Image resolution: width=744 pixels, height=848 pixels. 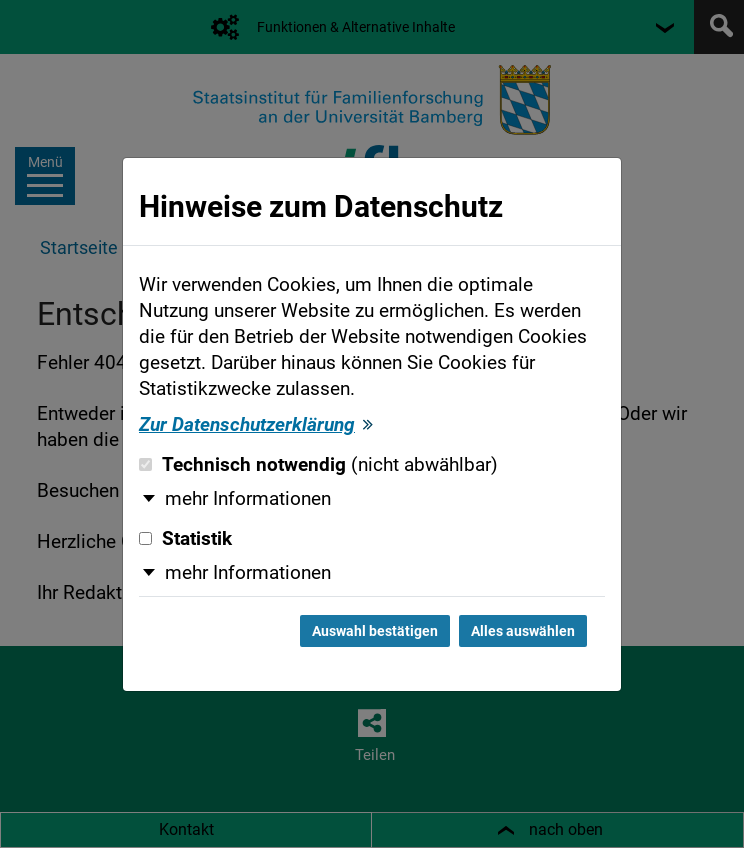 I want to click on mehr Informationen [button], so click(x=248, y=499).